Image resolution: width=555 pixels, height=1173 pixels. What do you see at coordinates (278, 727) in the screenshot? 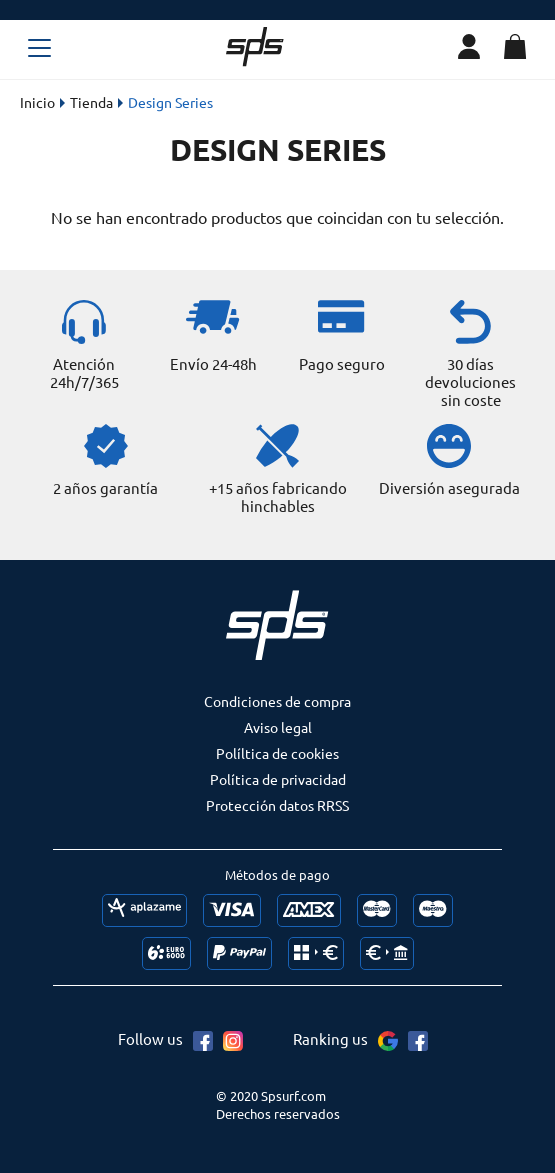
I see `Aviso legal` at bounding box center [278, 727].